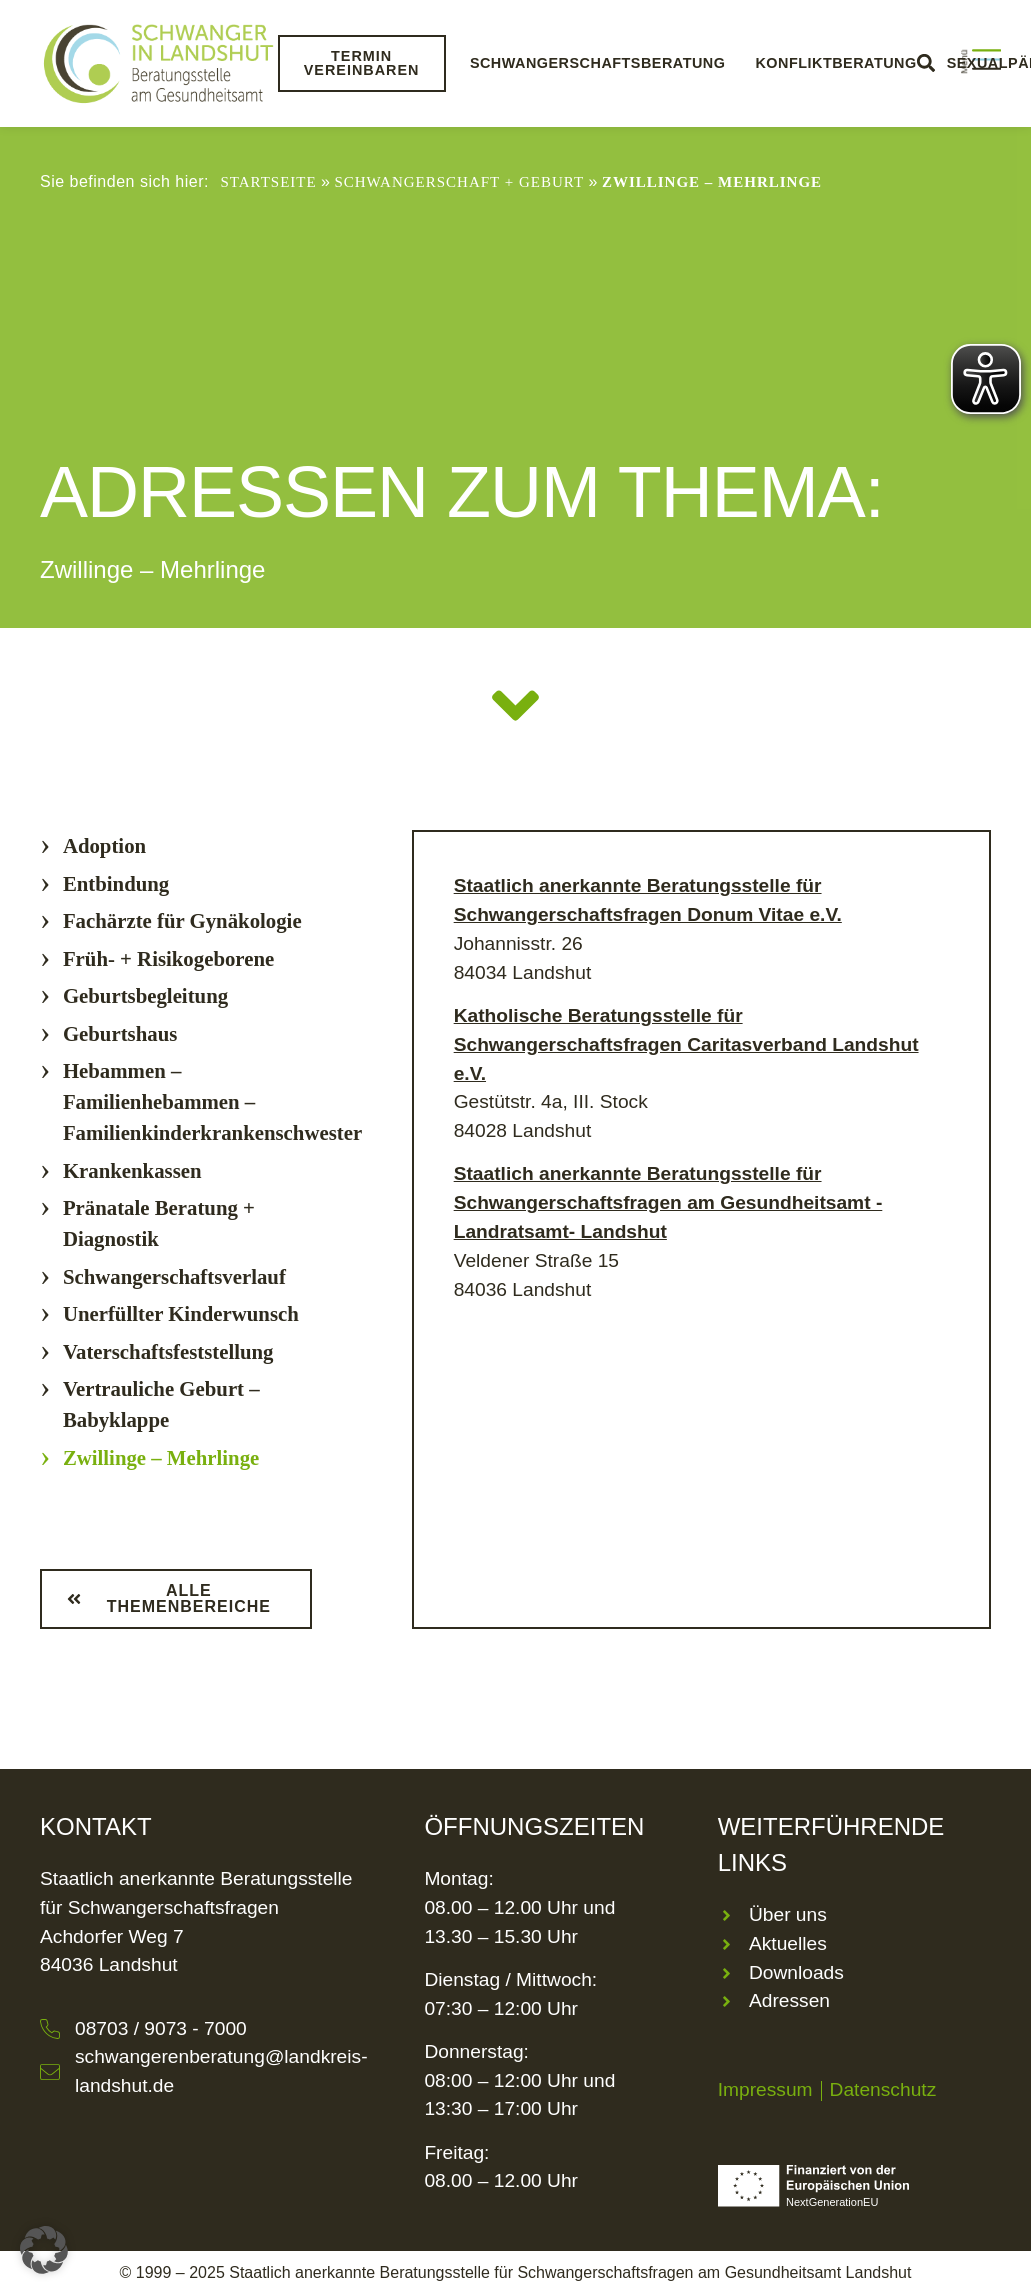  What do you see at coordinates (168, 1351) in the screenshot?
I see `Vaterschaftsfeststellung` at bounding box center [168, 1351].